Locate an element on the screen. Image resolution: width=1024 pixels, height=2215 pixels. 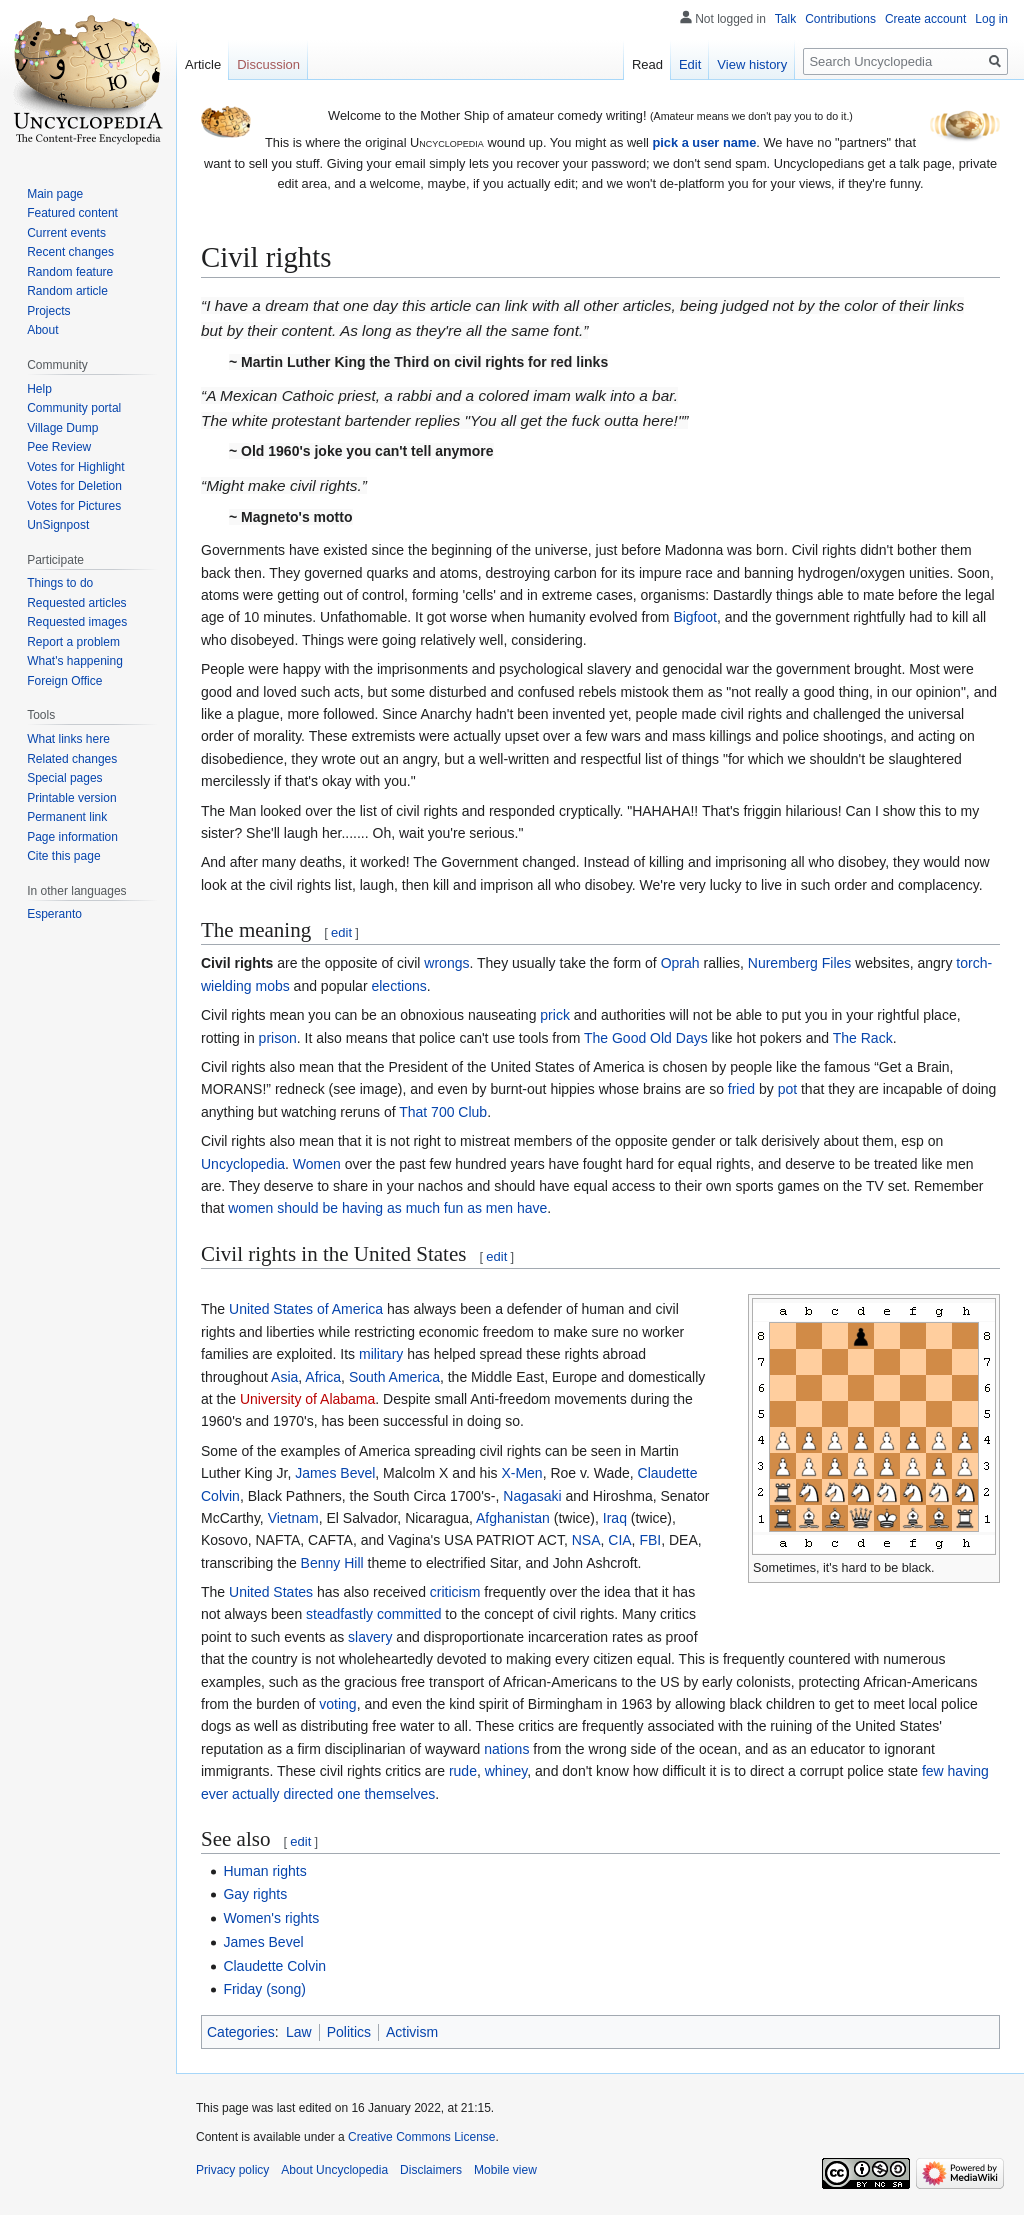
Iraq is located at coordinates (615, 1518).